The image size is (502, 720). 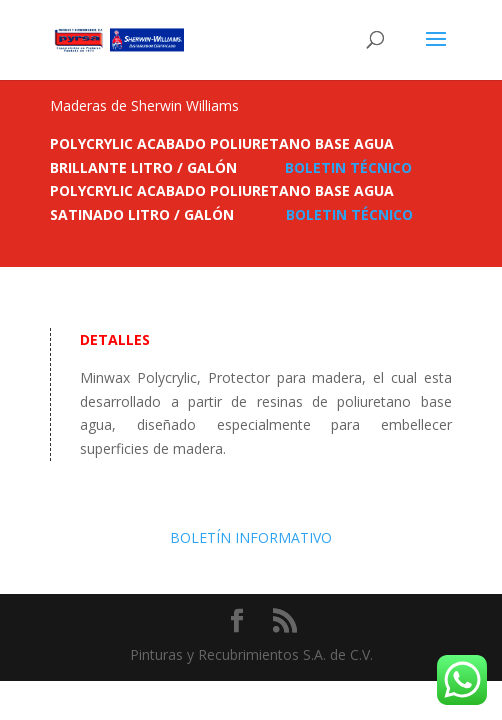 I want to click on BOLETIN TÉCNICO, so click(x=348, y=167).